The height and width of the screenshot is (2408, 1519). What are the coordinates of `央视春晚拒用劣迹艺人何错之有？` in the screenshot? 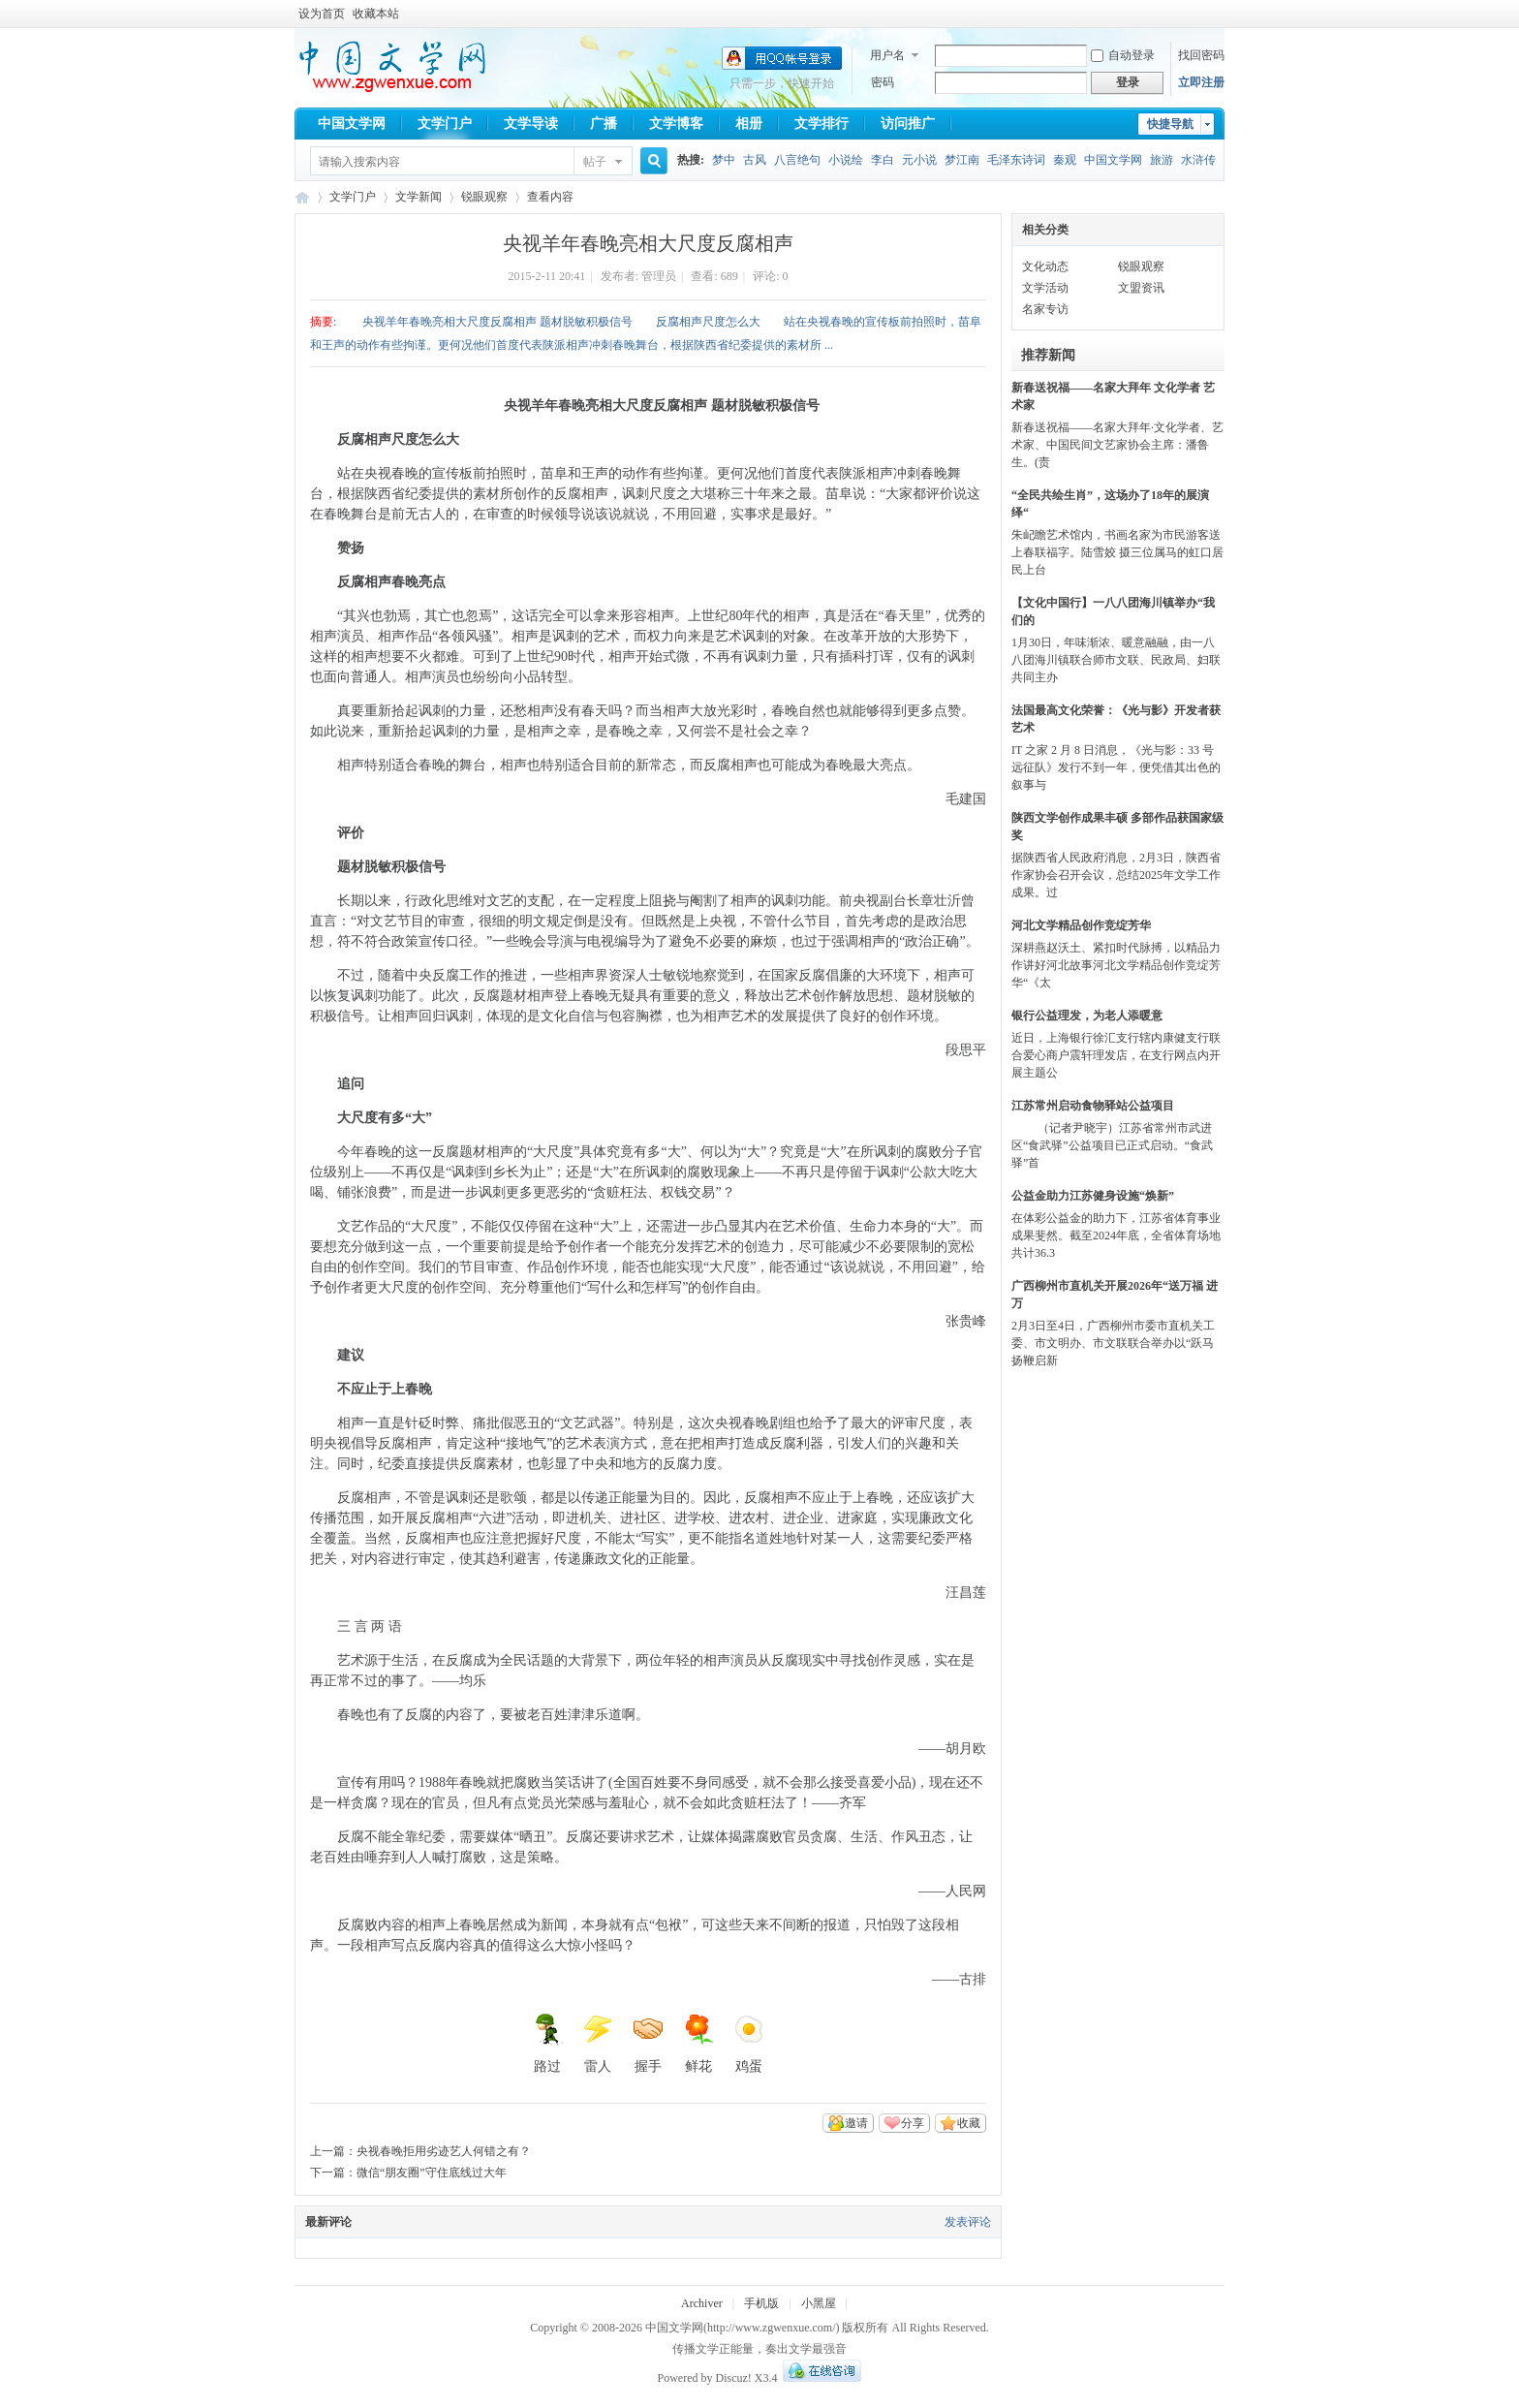 It's located at (443, 2151).